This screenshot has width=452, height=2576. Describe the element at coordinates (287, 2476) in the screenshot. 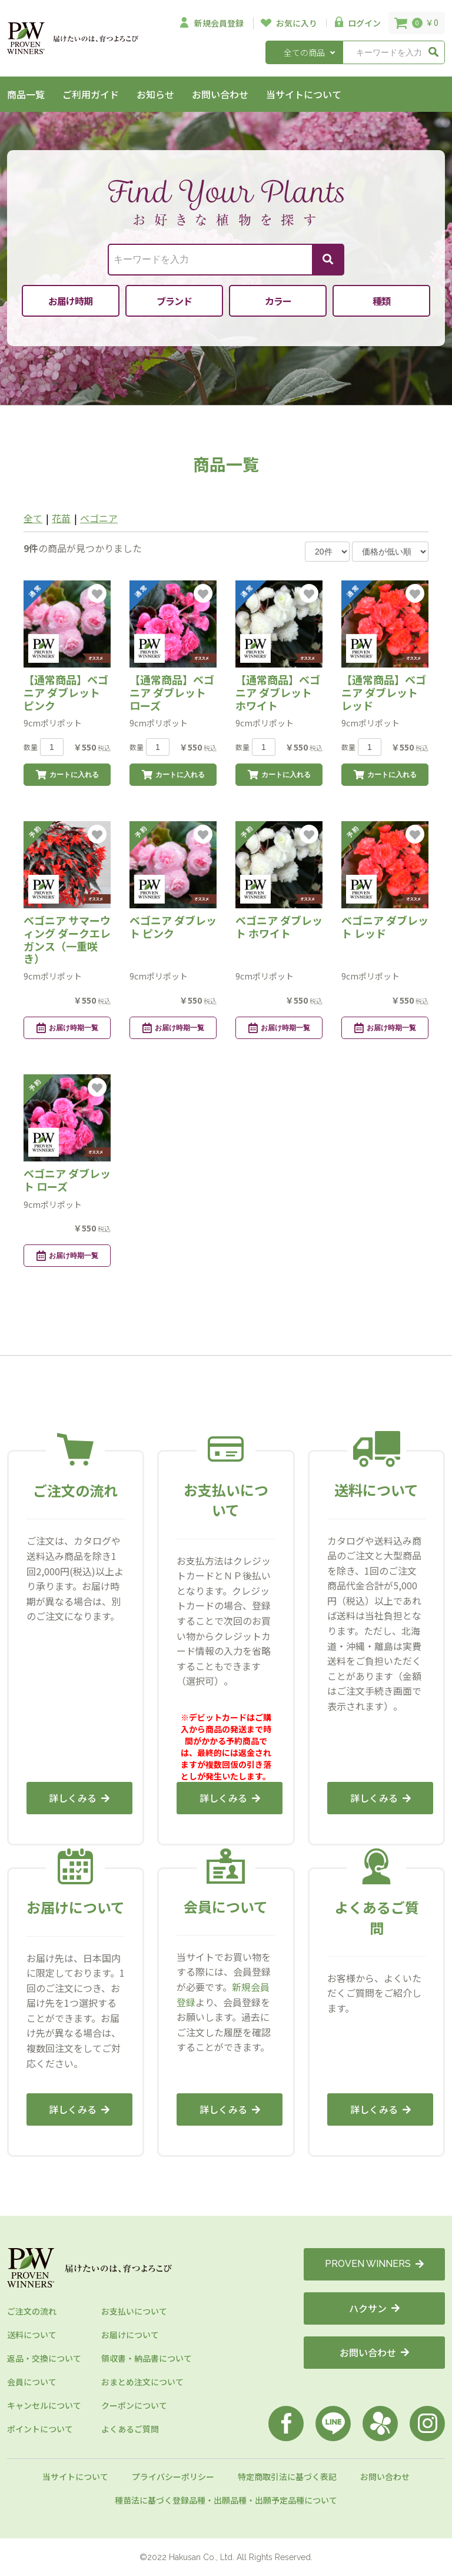

I see `特定商取引法に基づく表記` at that location.